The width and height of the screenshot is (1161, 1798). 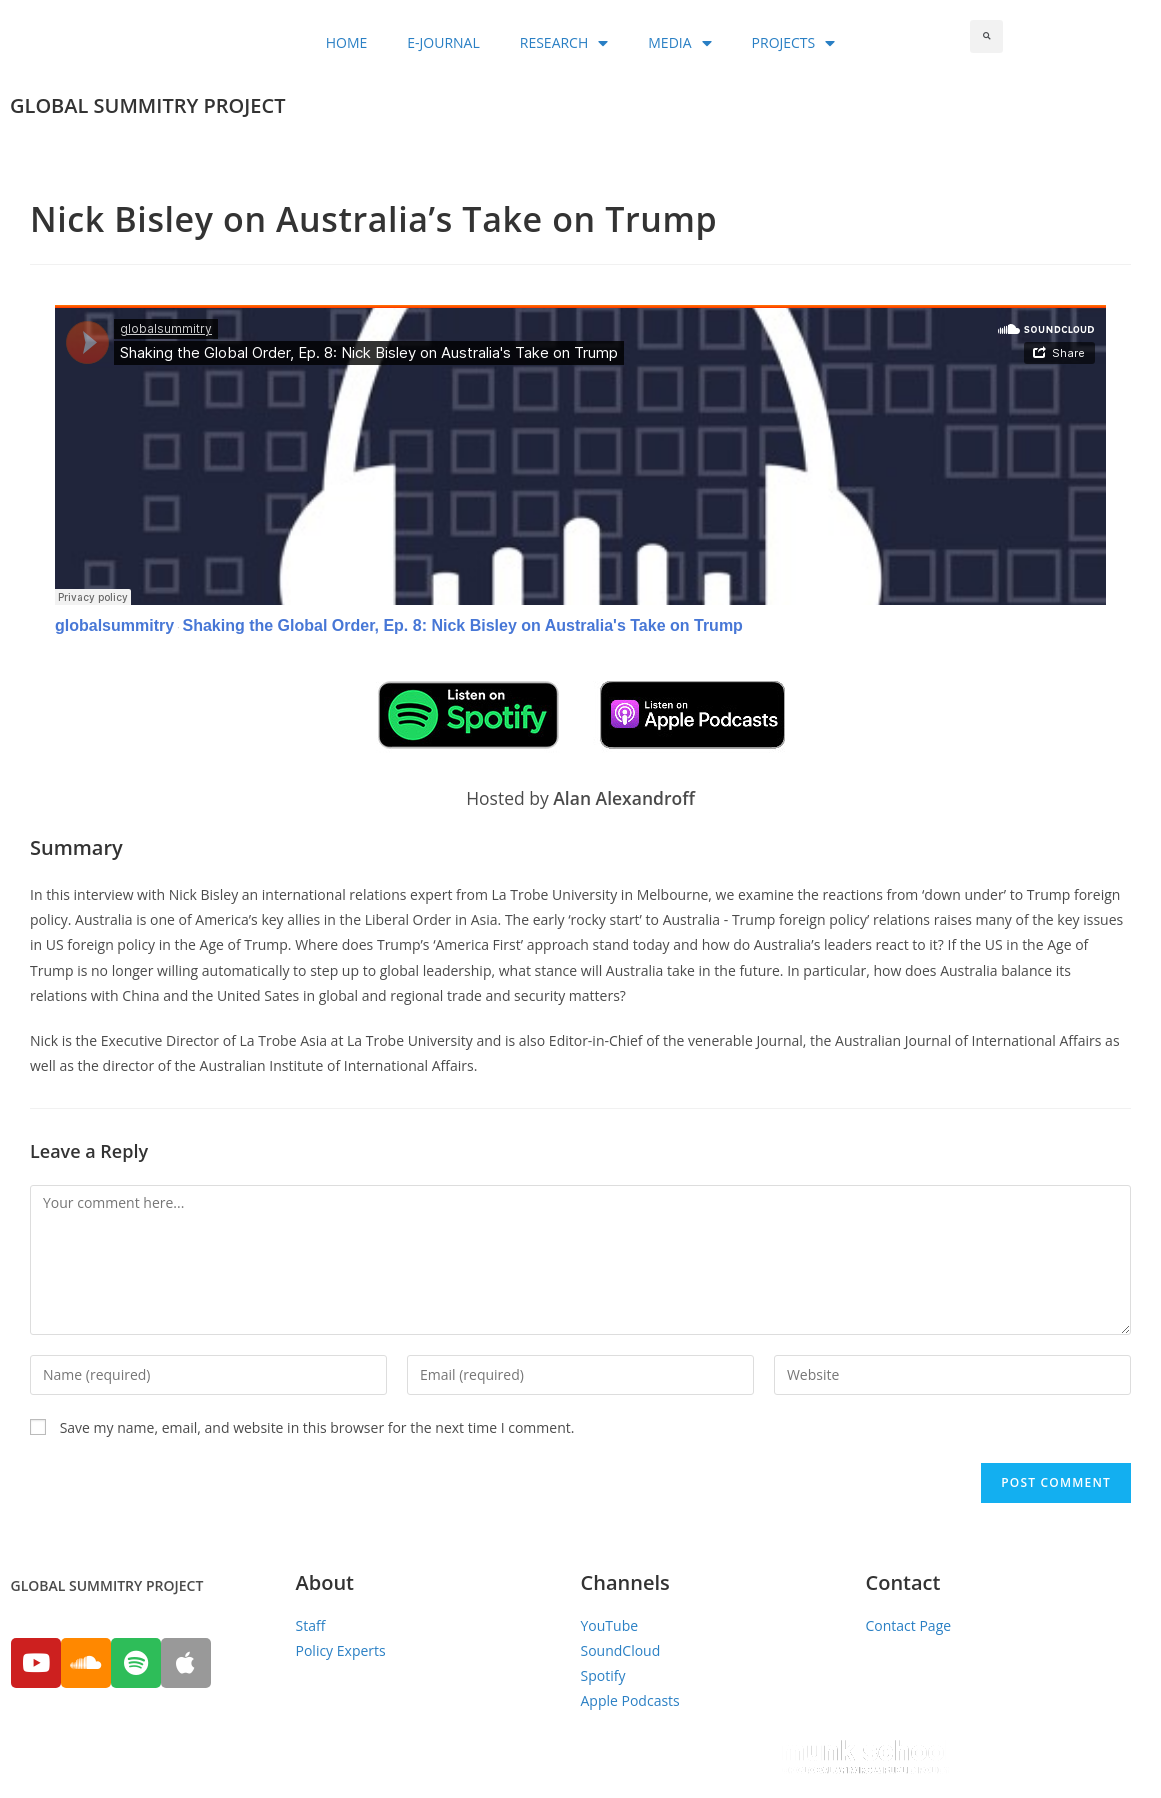 I want to click on GLOBAL SUMMITRY PROJECT, so click(x=147, y=105).